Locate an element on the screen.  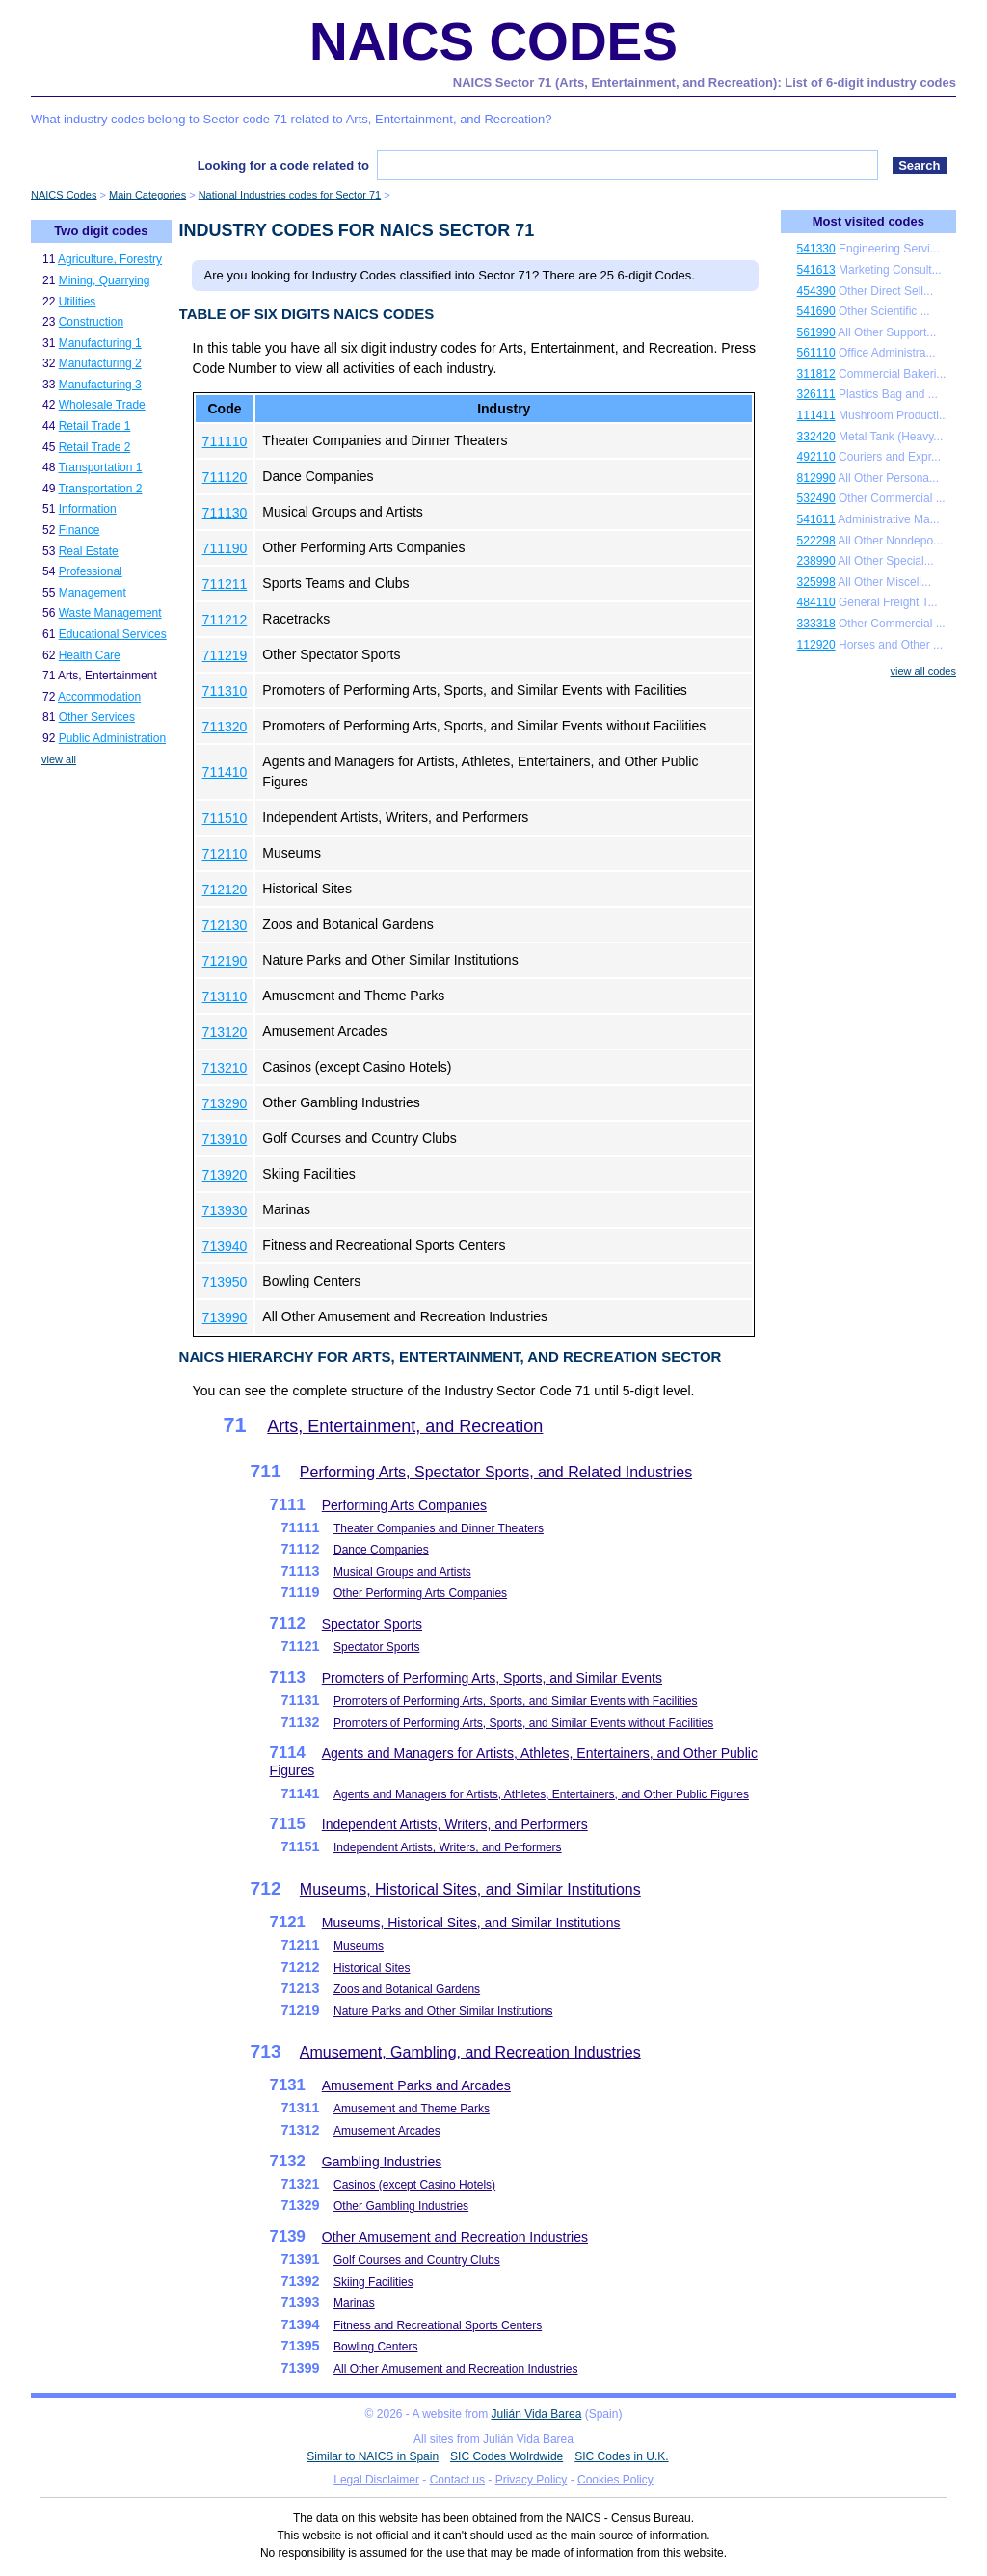
Bowling Centers is located at coordinates (375, 2346).